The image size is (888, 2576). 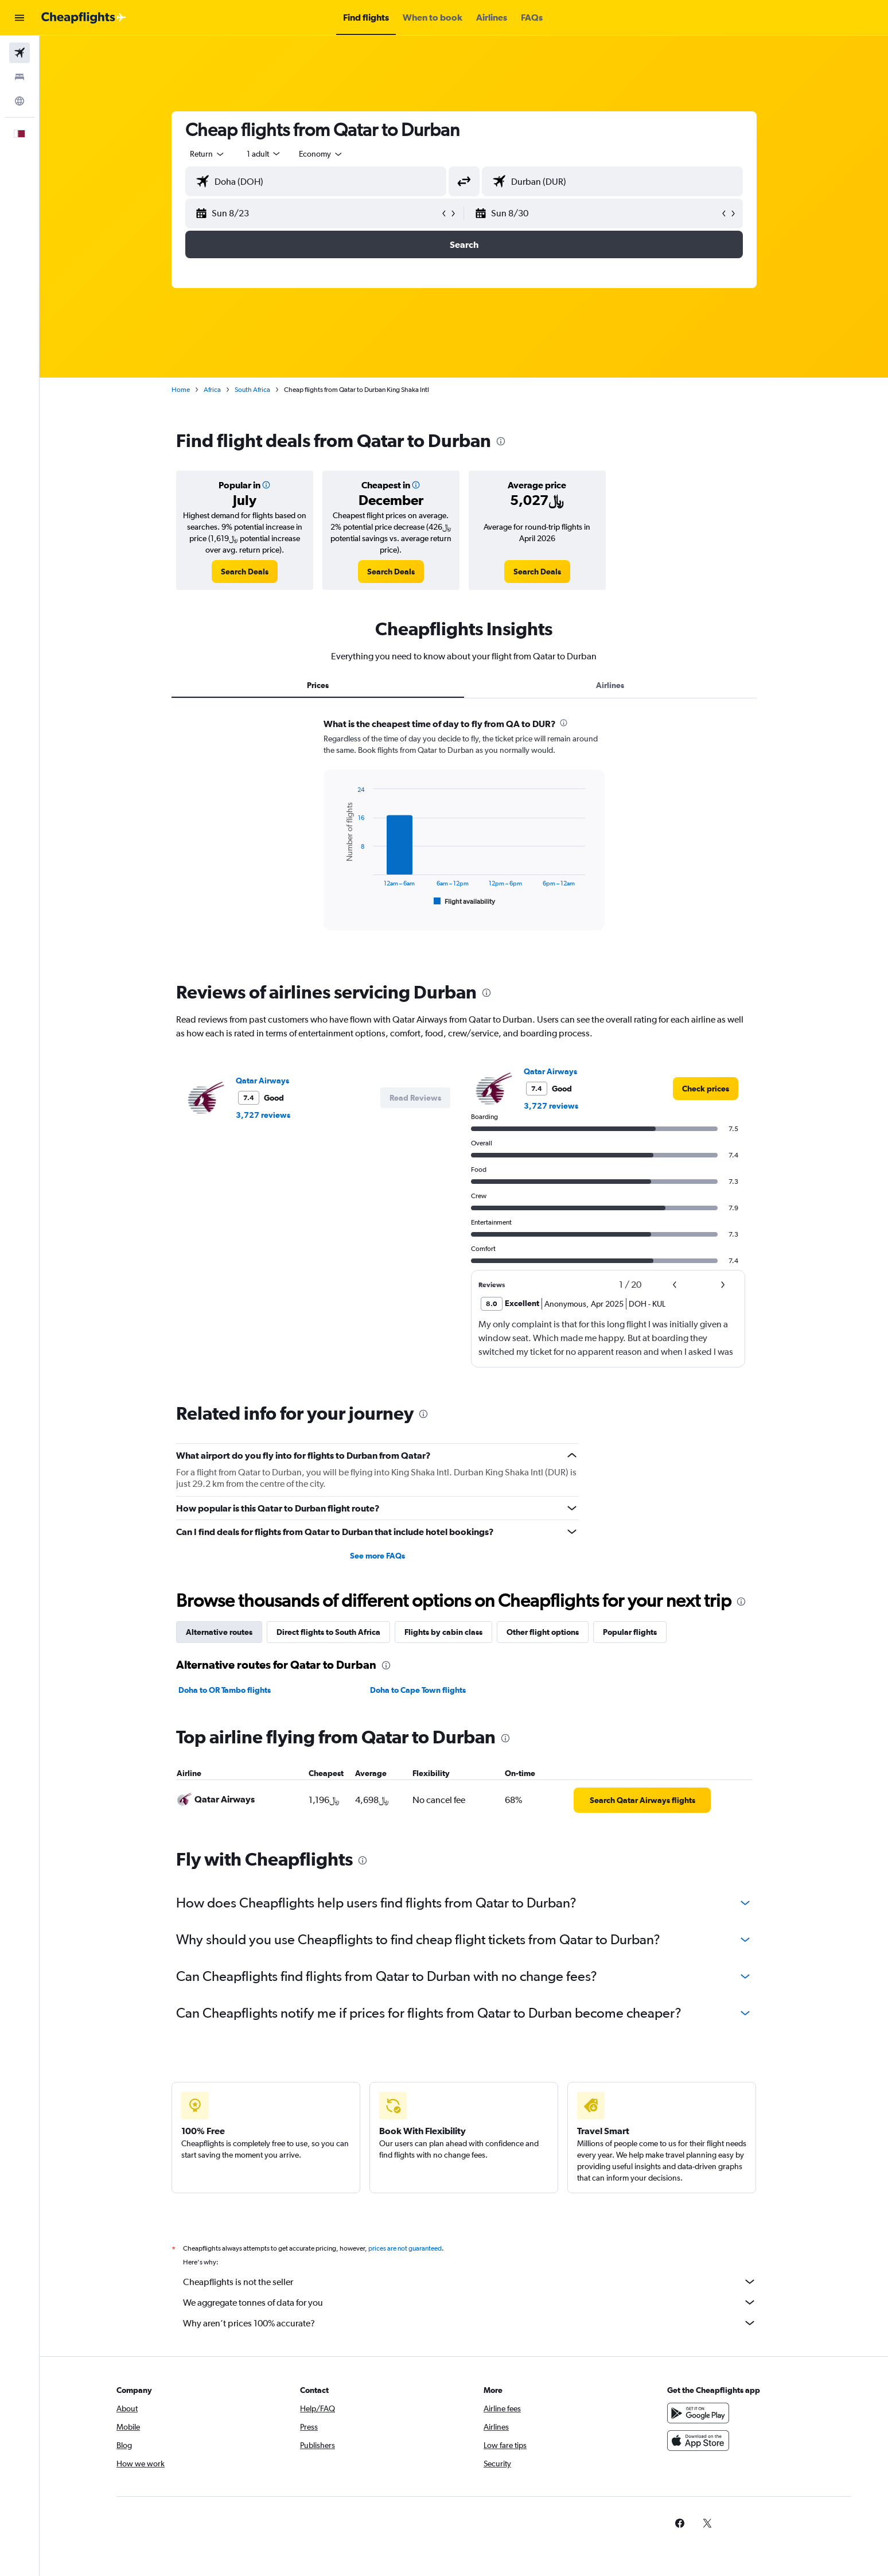 I want to click on Why aren’t prices 100% accurate?, so click(x=470, y=2323).